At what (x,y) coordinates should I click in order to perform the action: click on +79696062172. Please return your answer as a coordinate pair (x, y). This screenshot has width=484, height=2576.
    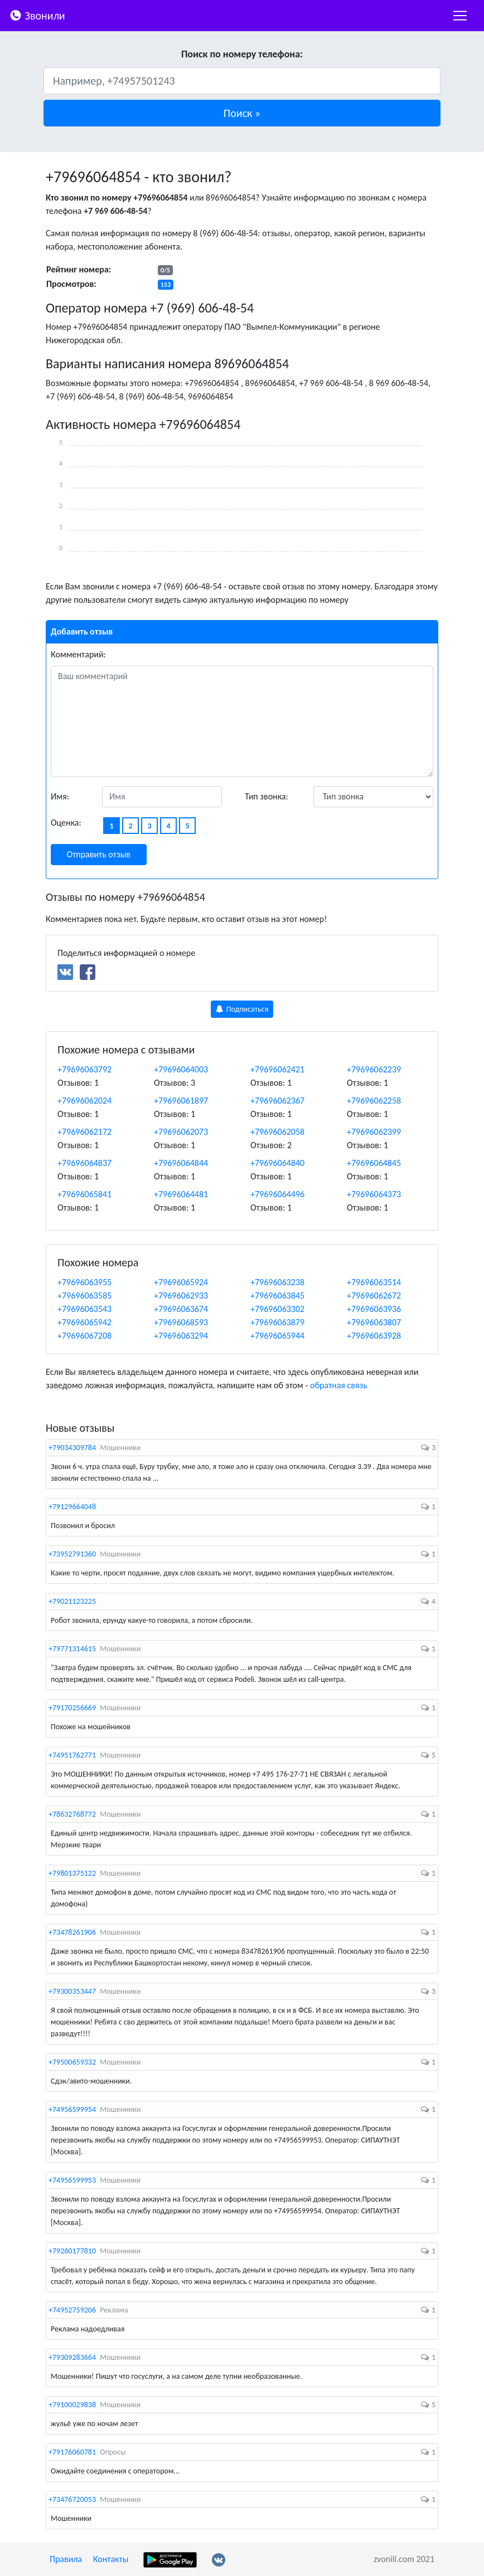
    Looking at the image, I should click on (84, 1131).